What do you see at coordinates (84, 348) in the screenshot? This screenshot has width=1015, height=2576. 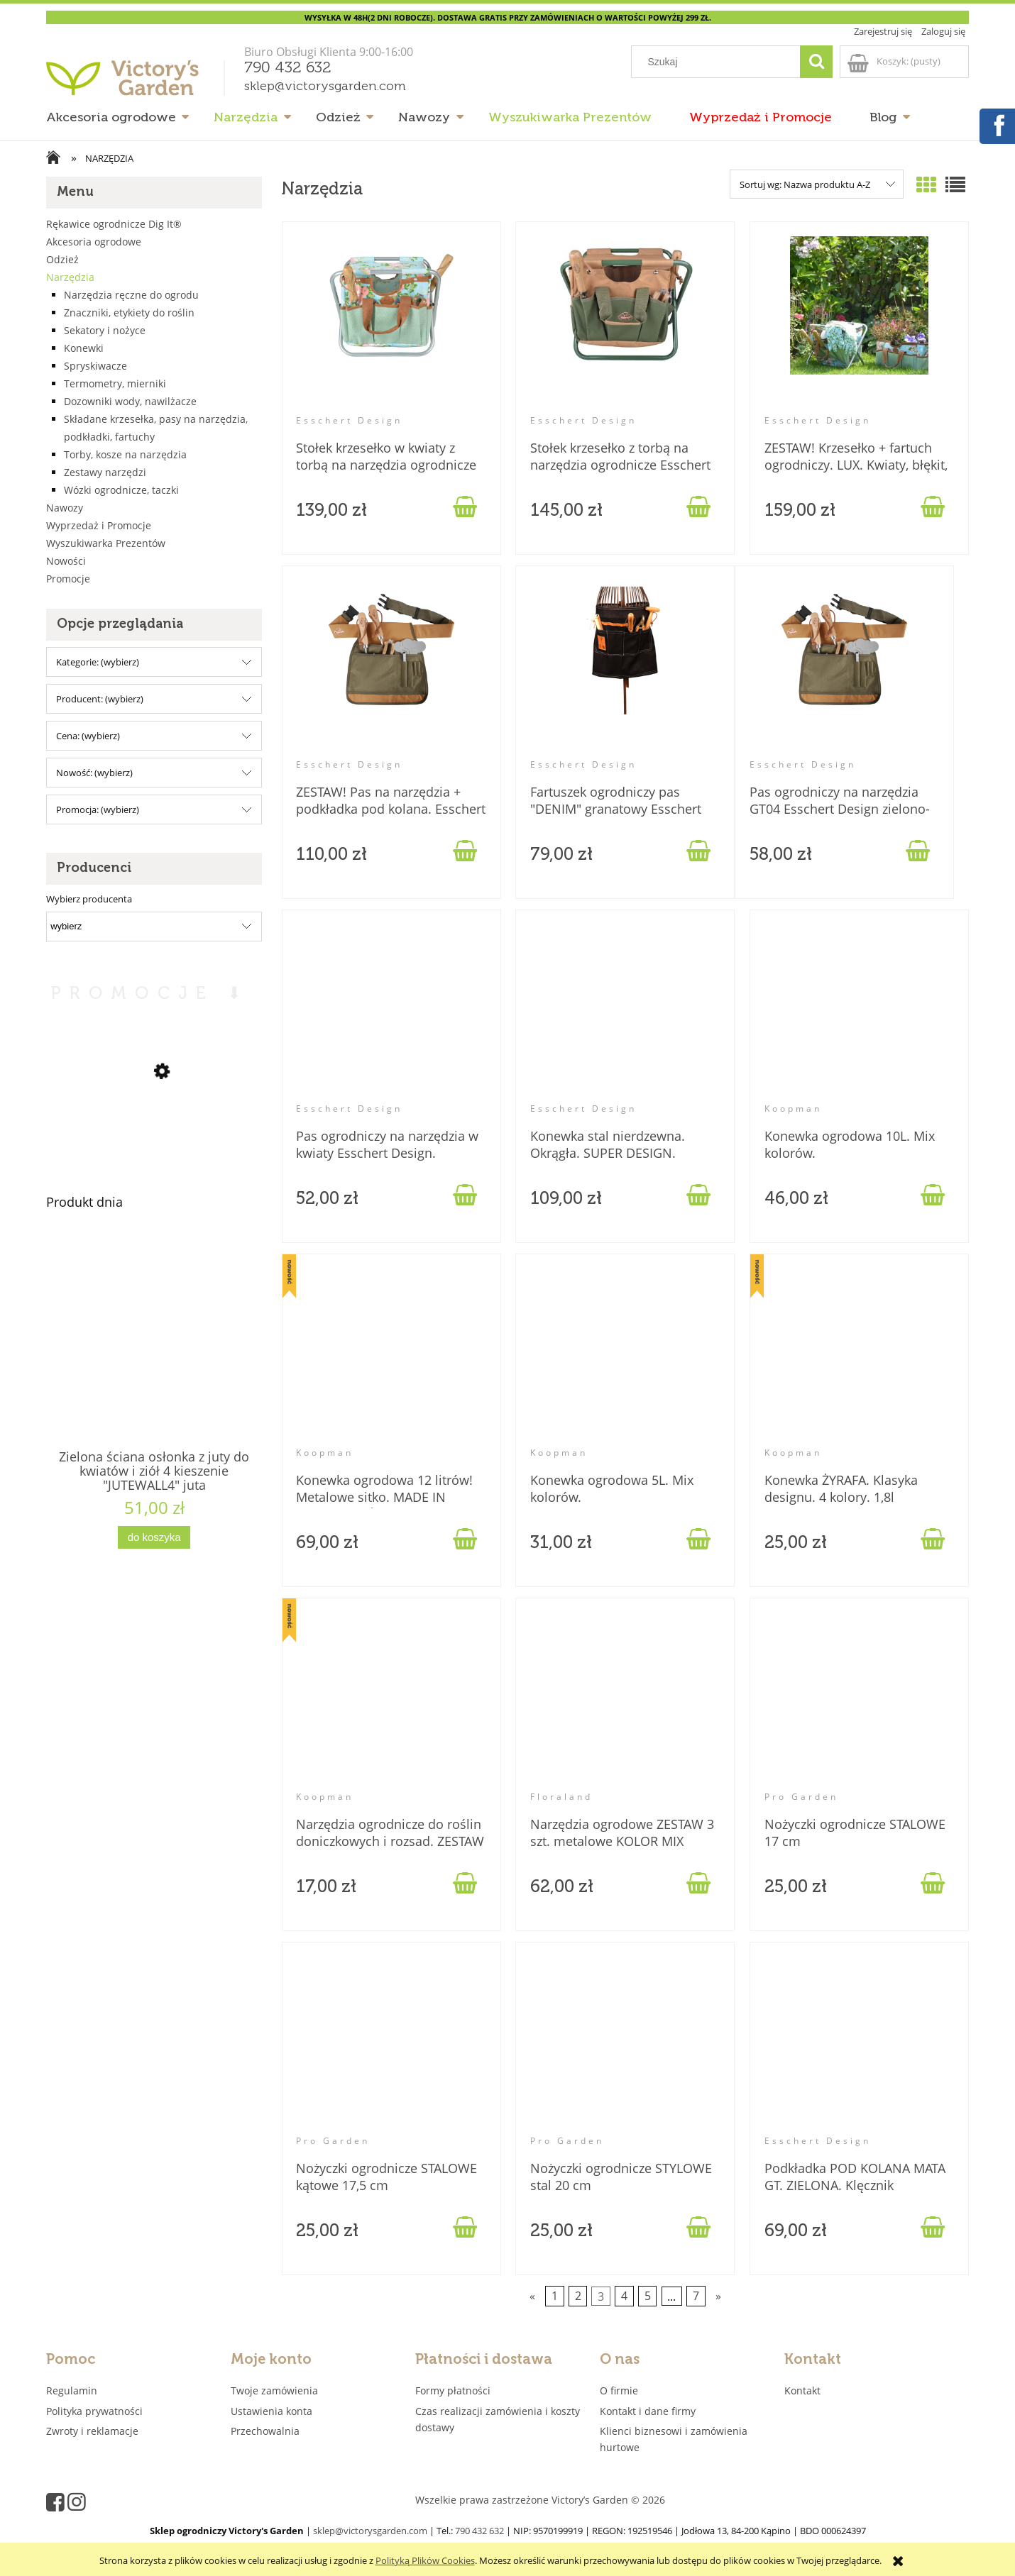 I see `Konewki` at bounding box center [84, 348].